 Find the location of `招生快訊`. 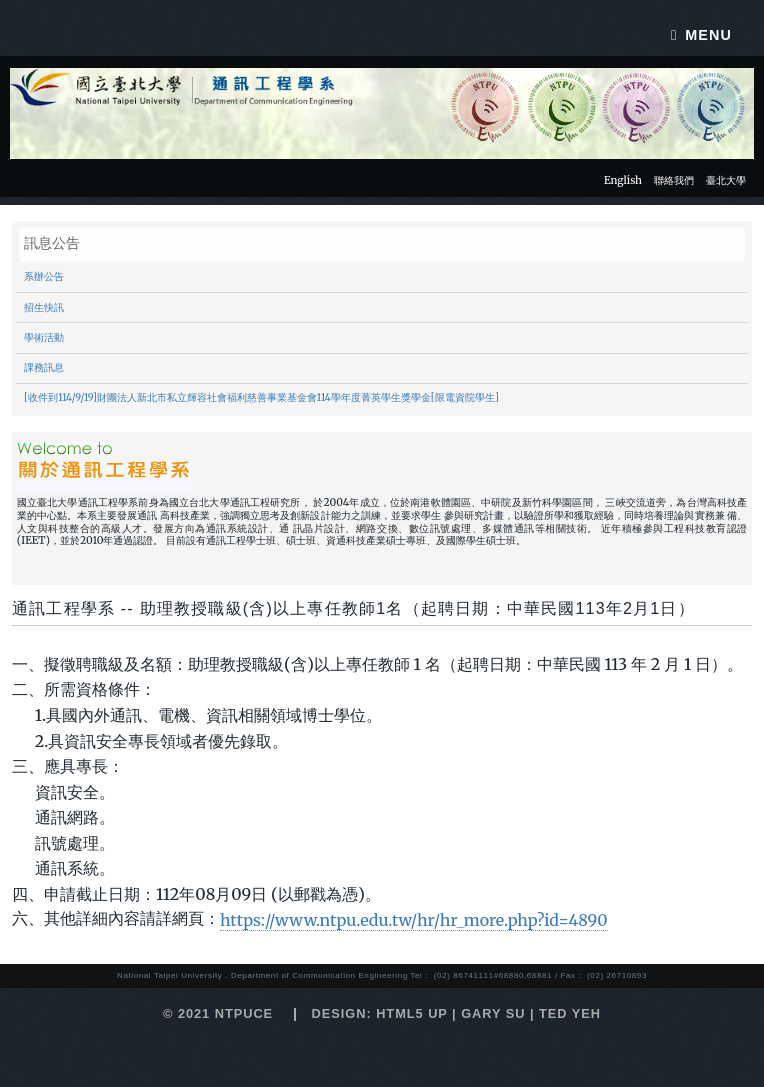

招生快訊 is located at coordinates (44, 308).